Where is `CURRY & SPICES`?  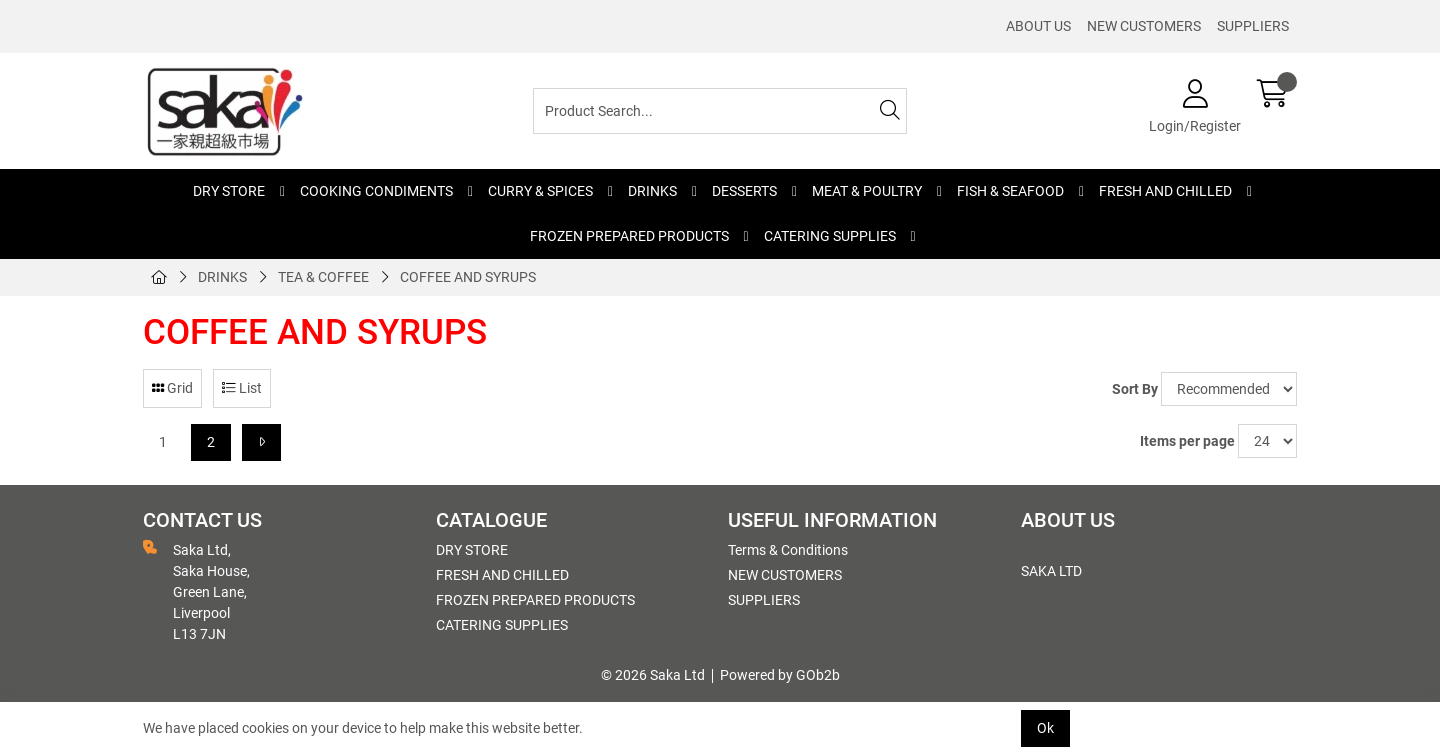 CURRY & SPICES is located at coordinates (540, 191).